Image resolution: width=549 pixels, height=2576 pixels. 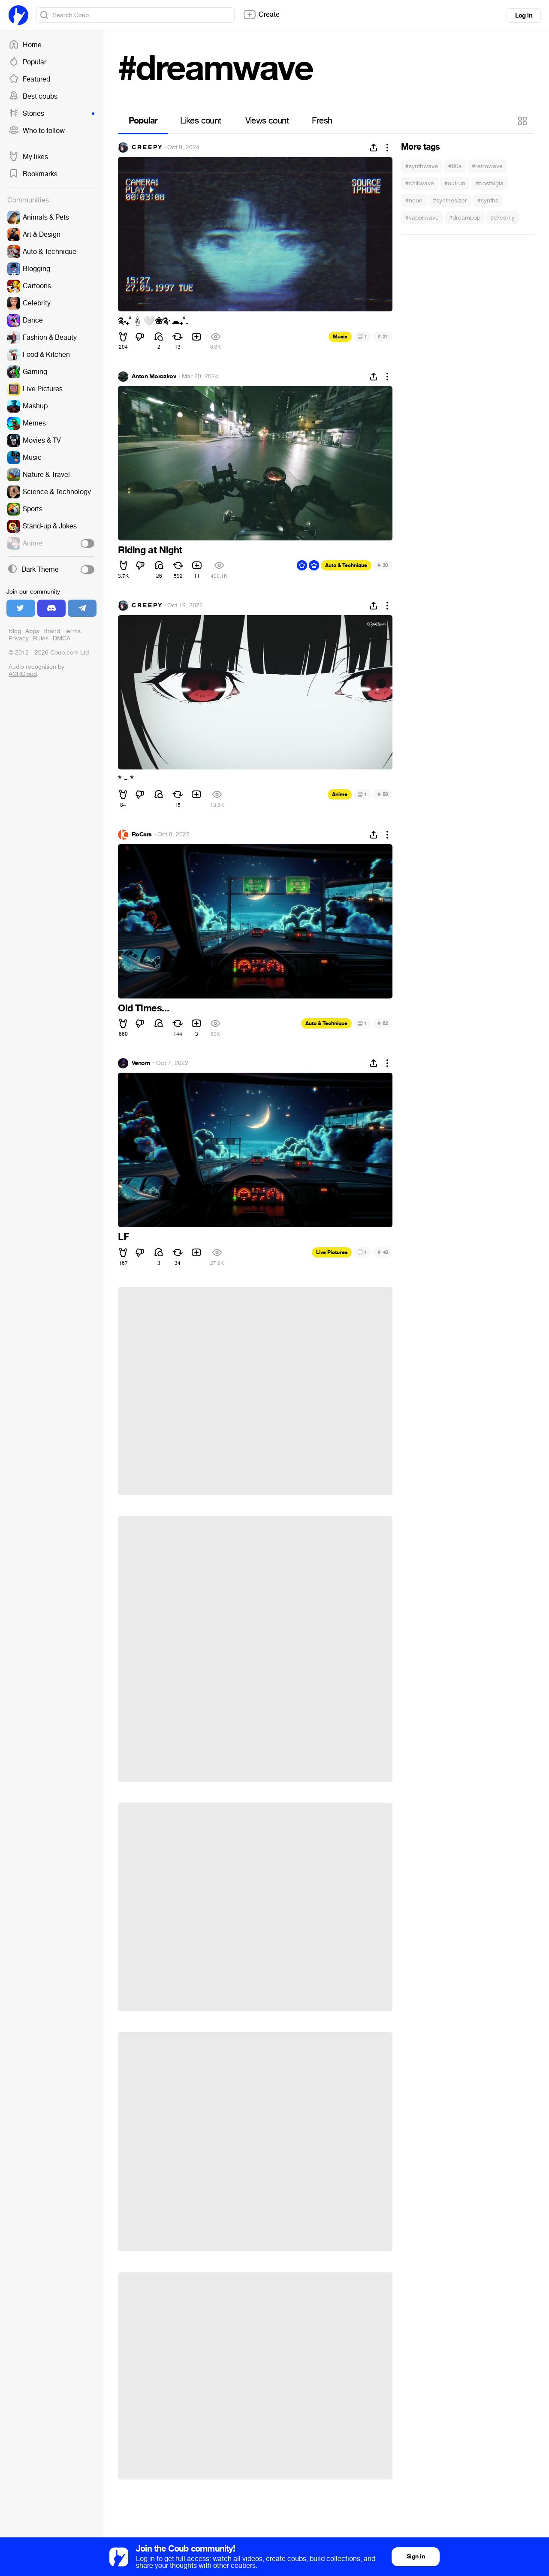 What do you see at coordinates (29, 79) in the screenshot?
I see `Featured` at bounding box center [29, 79].